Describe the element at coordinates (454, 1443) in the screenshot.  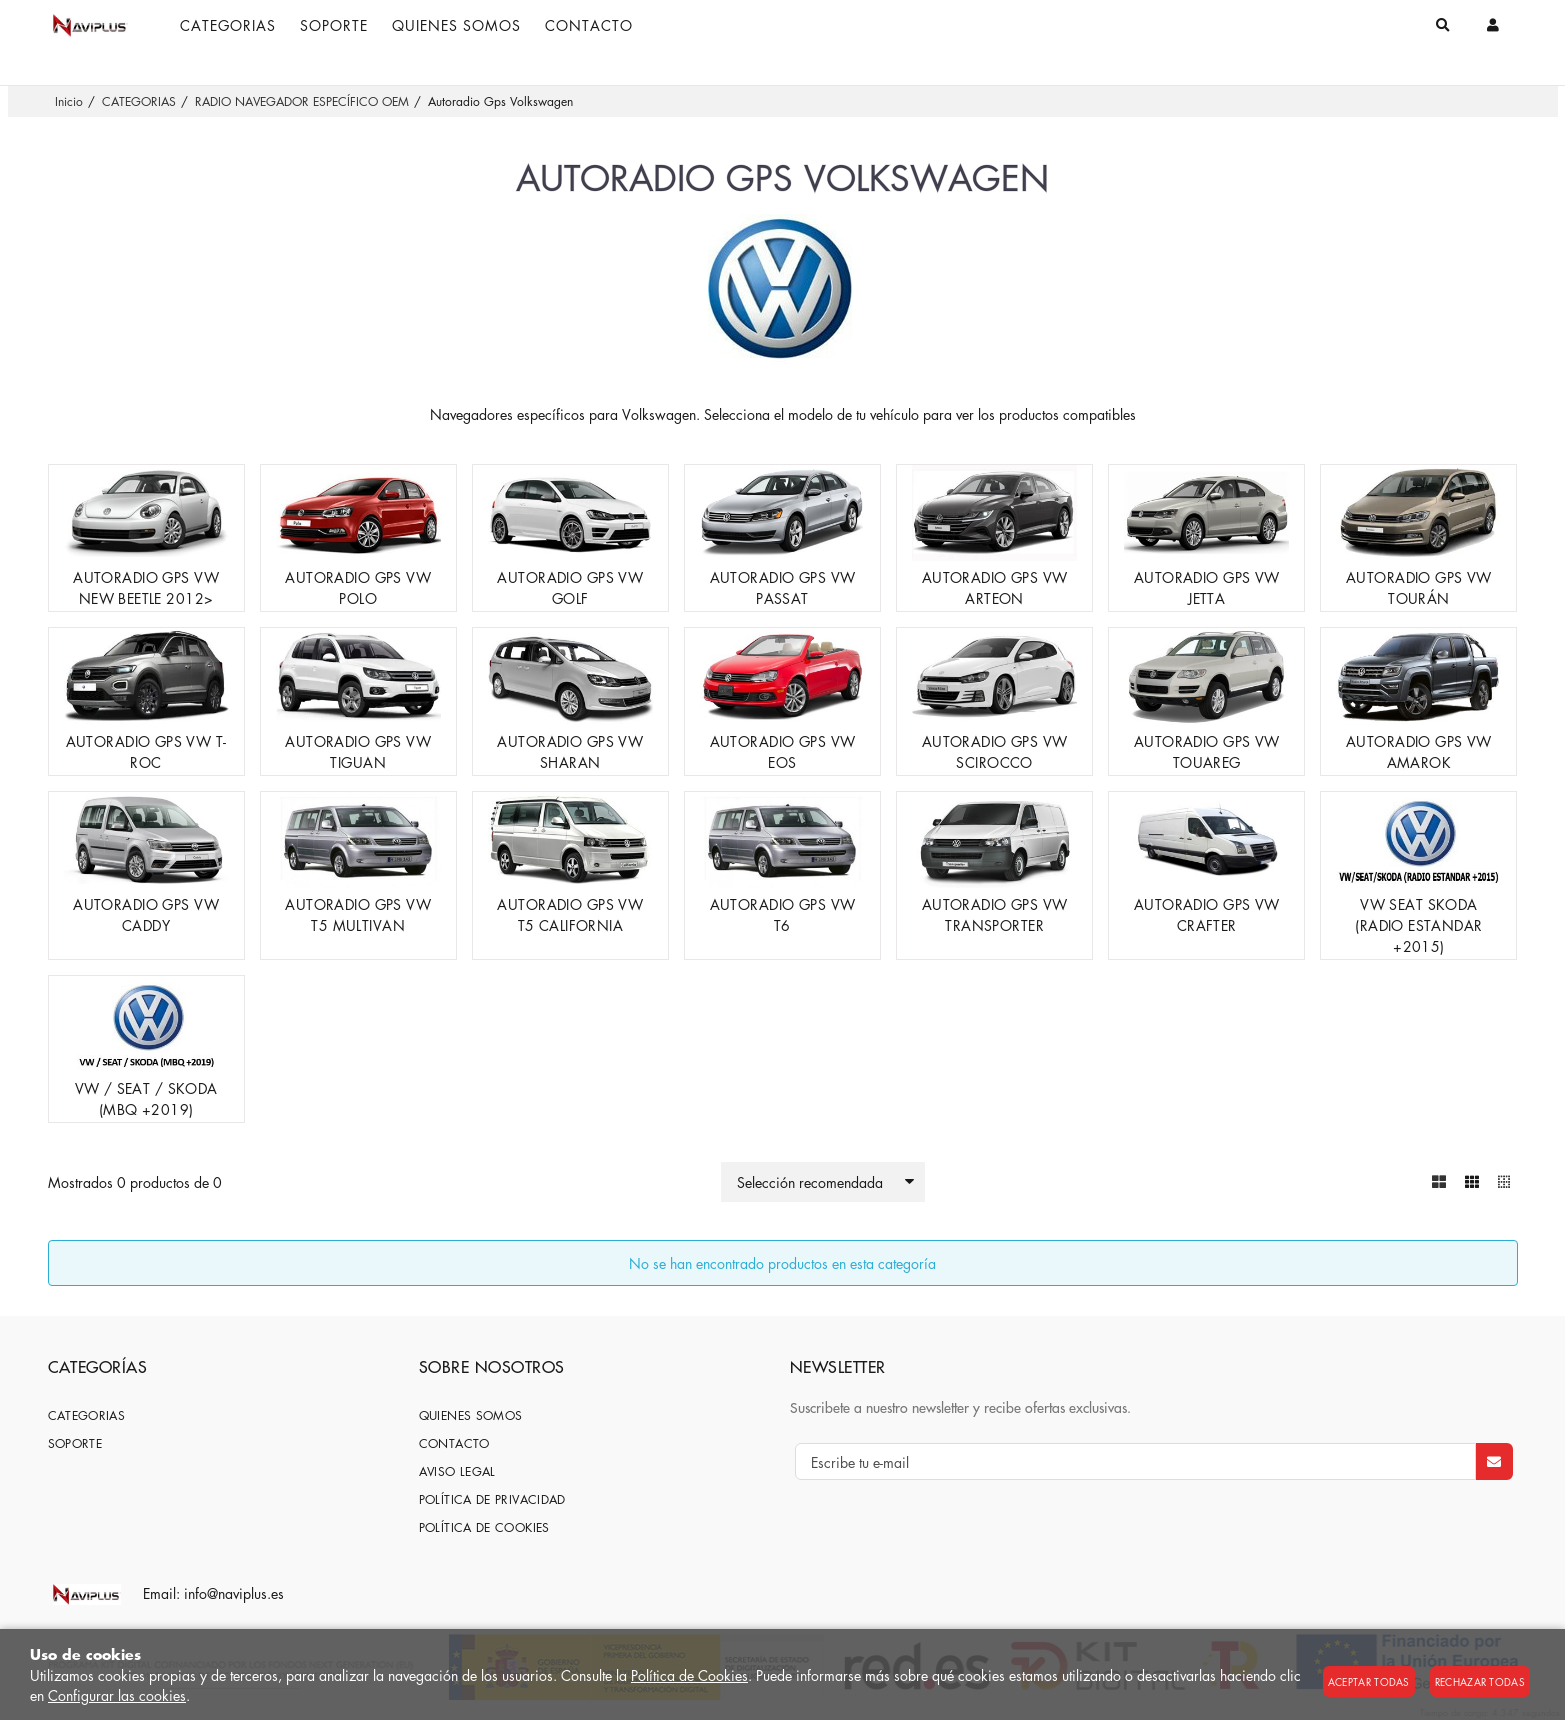
I see `Contacto` at that location.